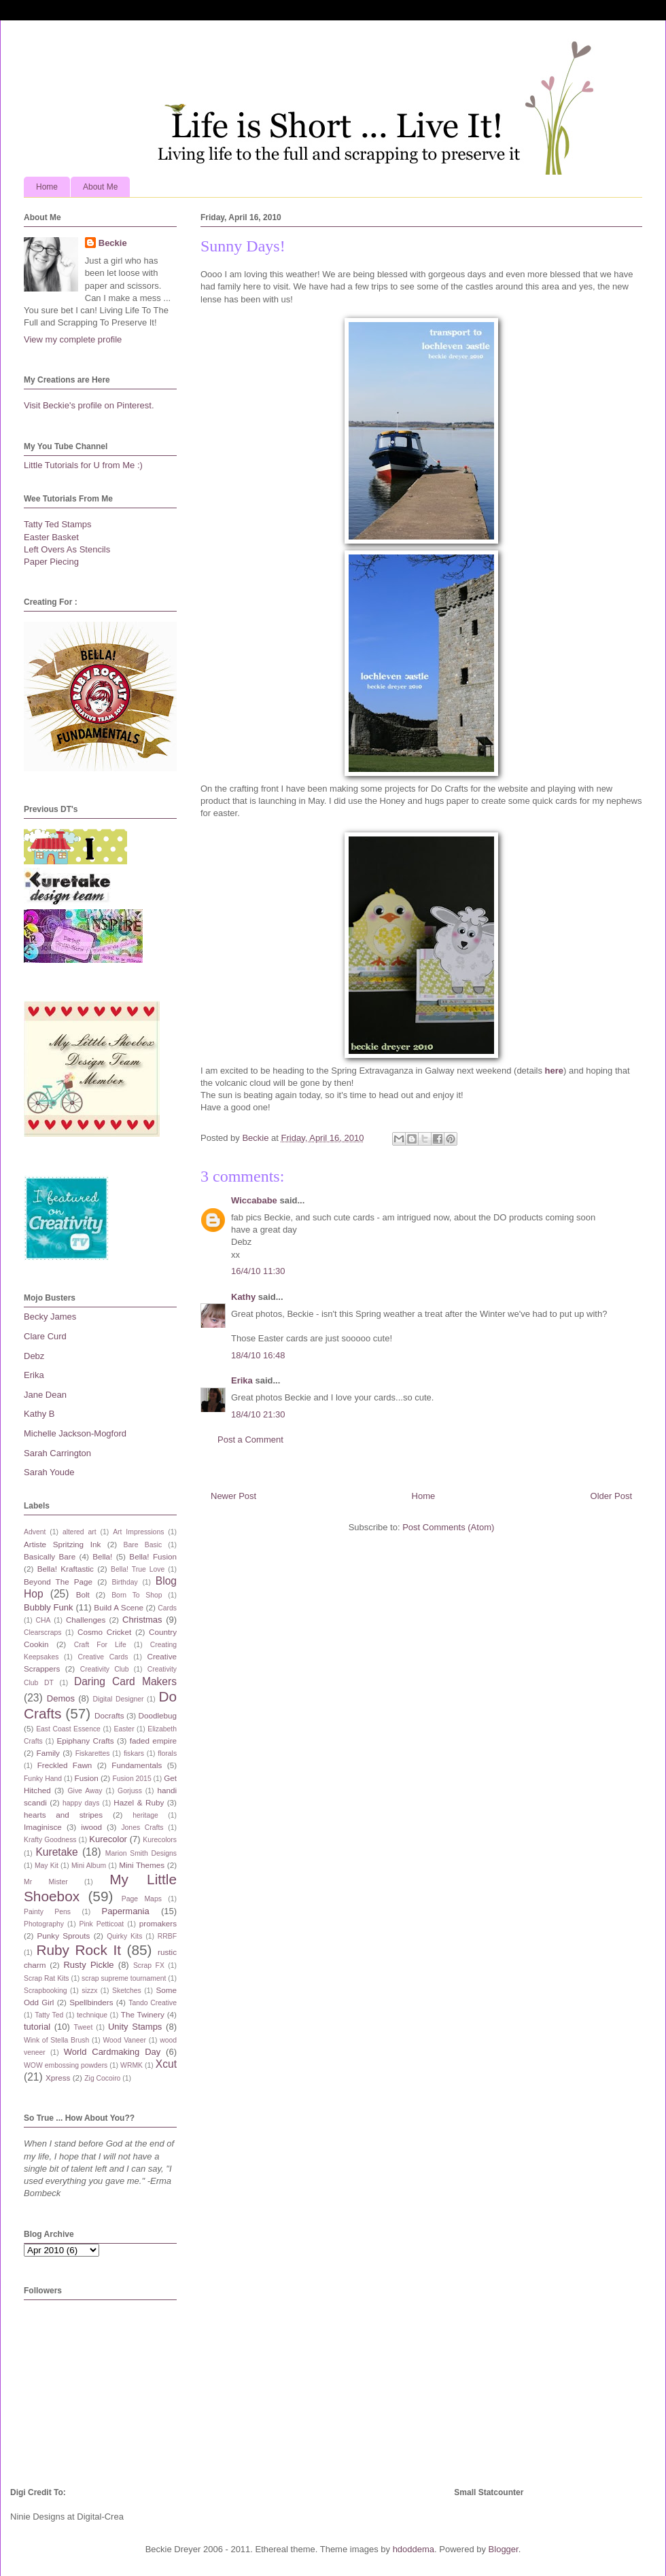 The width and height of the screenshot is (666, 2576). What do you see at coordinates (142, 2014) in the screenshot?
I see `The Twinery` at bounding box center [142, 2014].